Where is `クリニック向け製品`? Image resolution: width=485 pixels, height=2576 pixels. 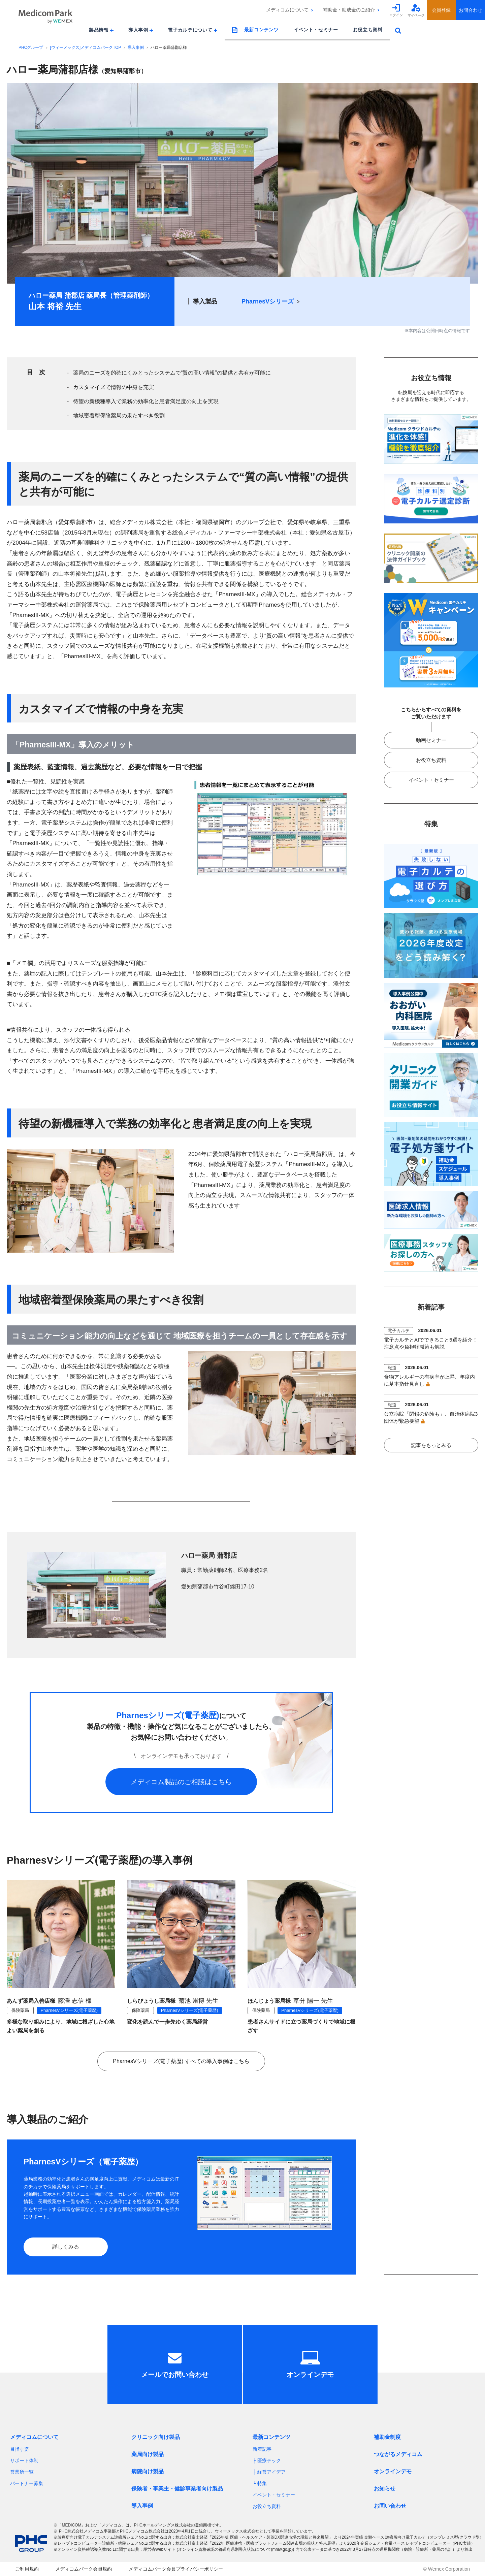 クリニック向け製品 is located at coordinates (155, 2437).